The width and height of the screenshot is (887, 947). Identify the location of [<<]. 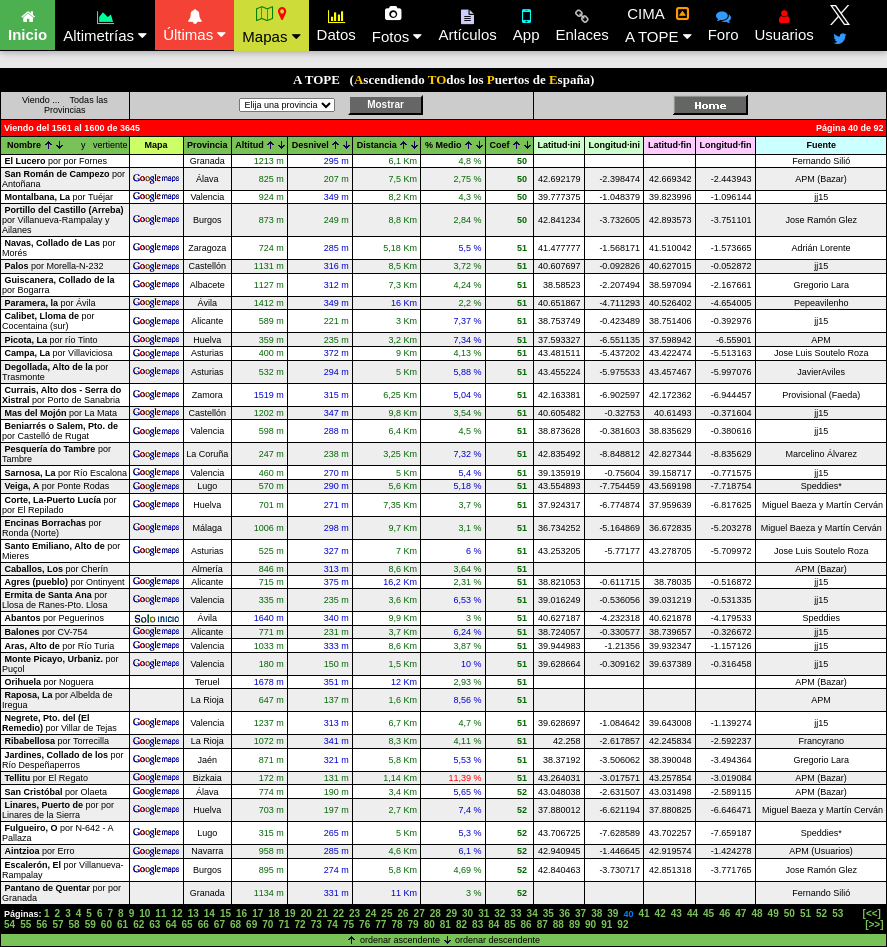
(872, 913).